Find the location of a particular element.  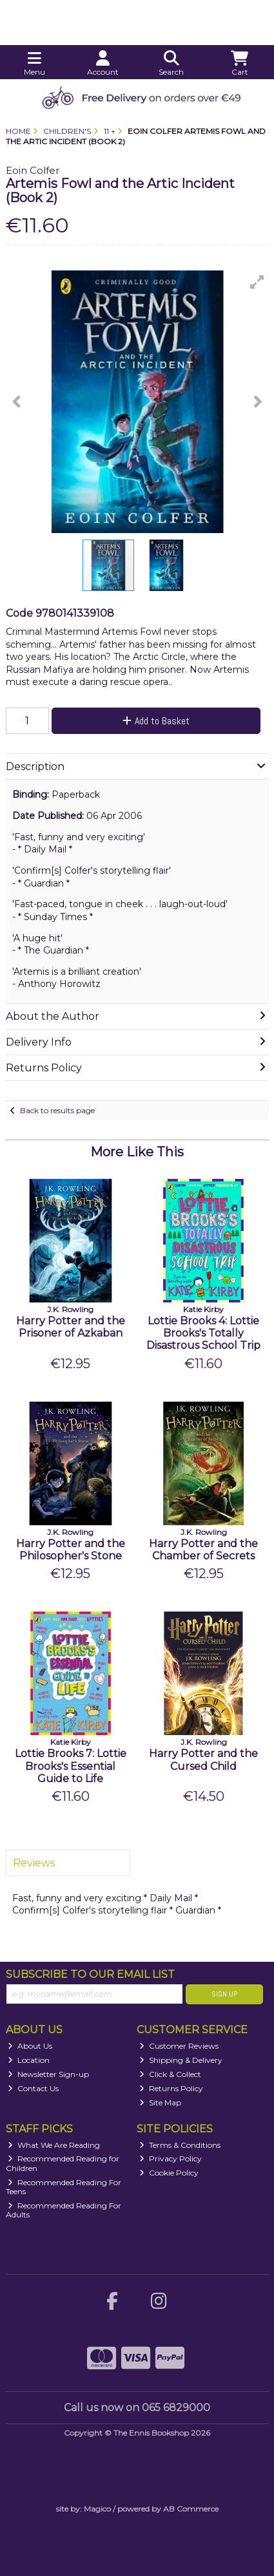

Lottie Brooks 4: Lottie Brooks's Totally Disastrous School Trip is located at coordinates (203, 1333).